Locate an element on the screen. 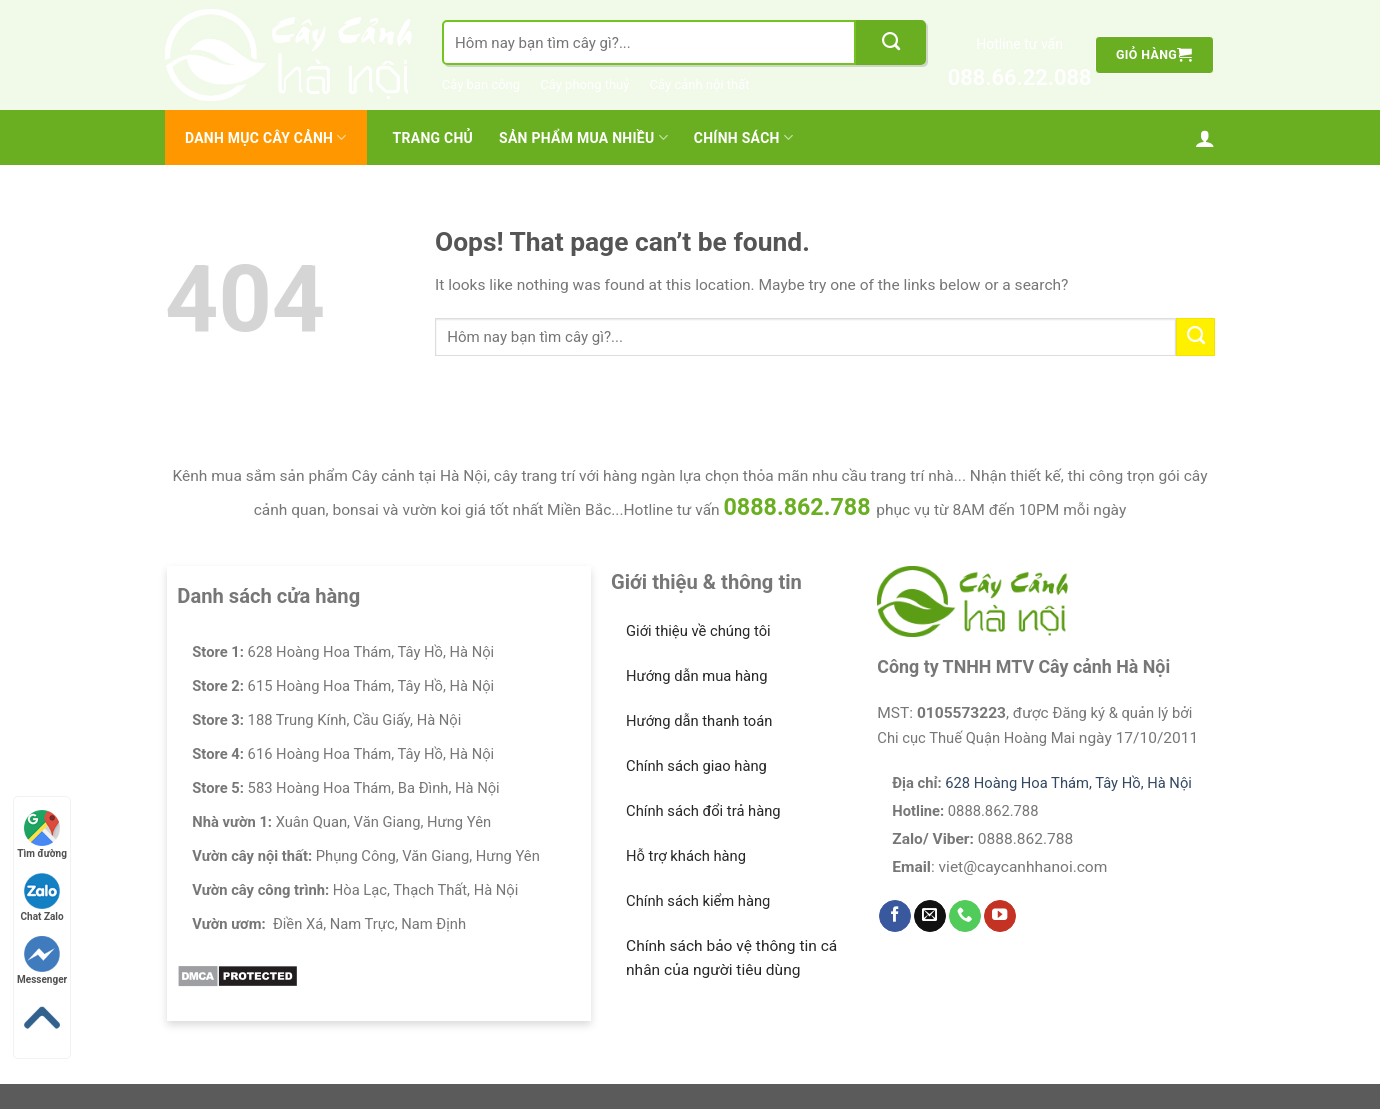  Danh mục cây cảnh is located at coordinates (266, 137).